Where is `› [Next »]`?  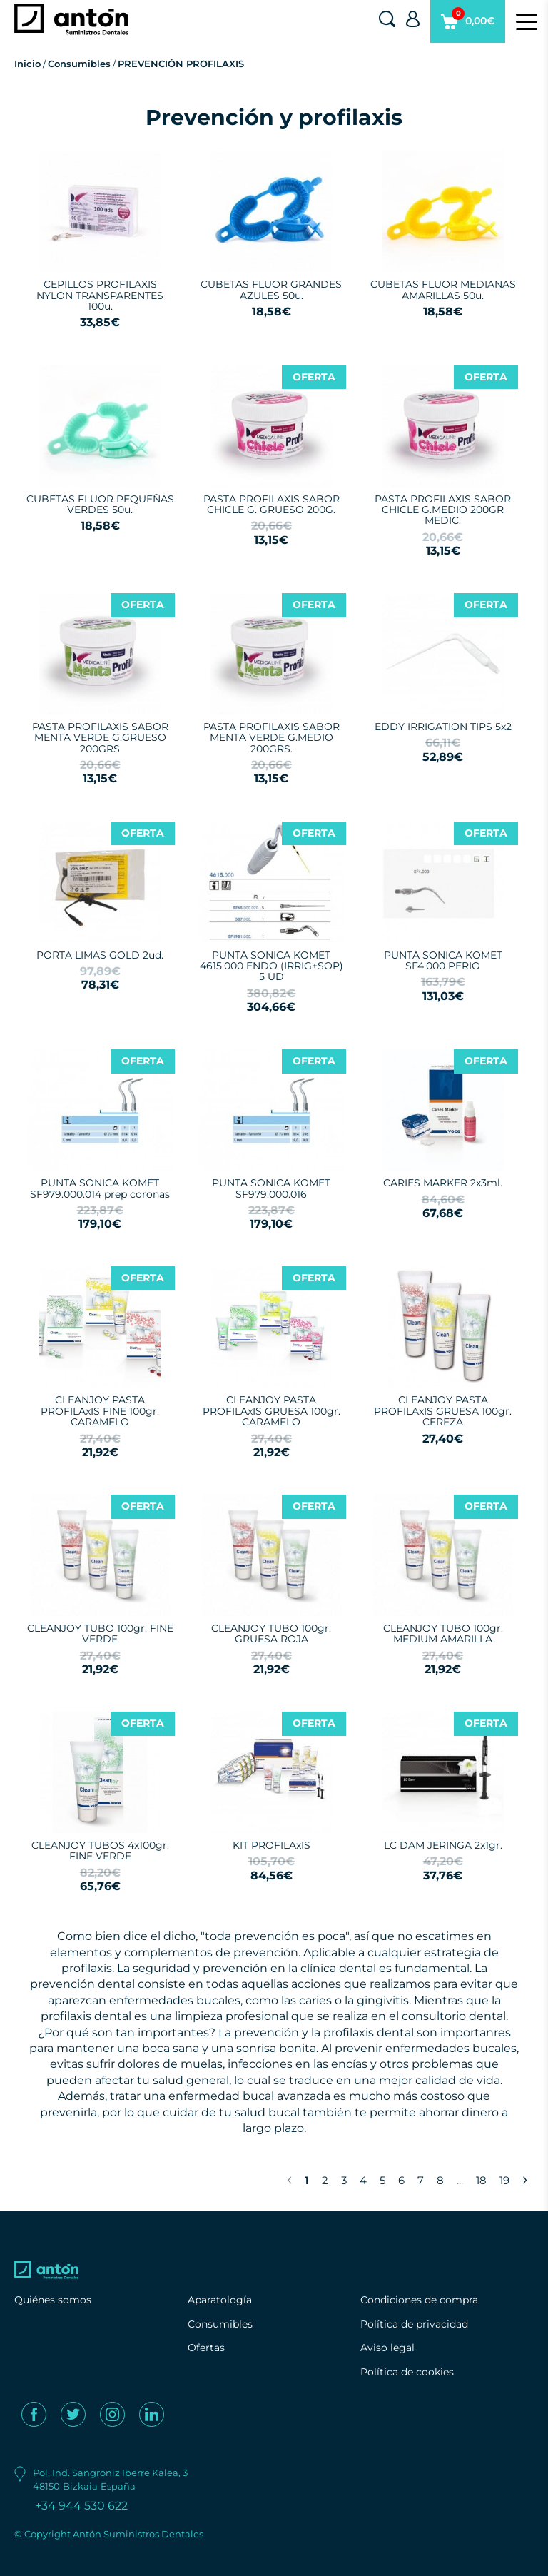
› [Next »] is located at coordinates (524, 2178).